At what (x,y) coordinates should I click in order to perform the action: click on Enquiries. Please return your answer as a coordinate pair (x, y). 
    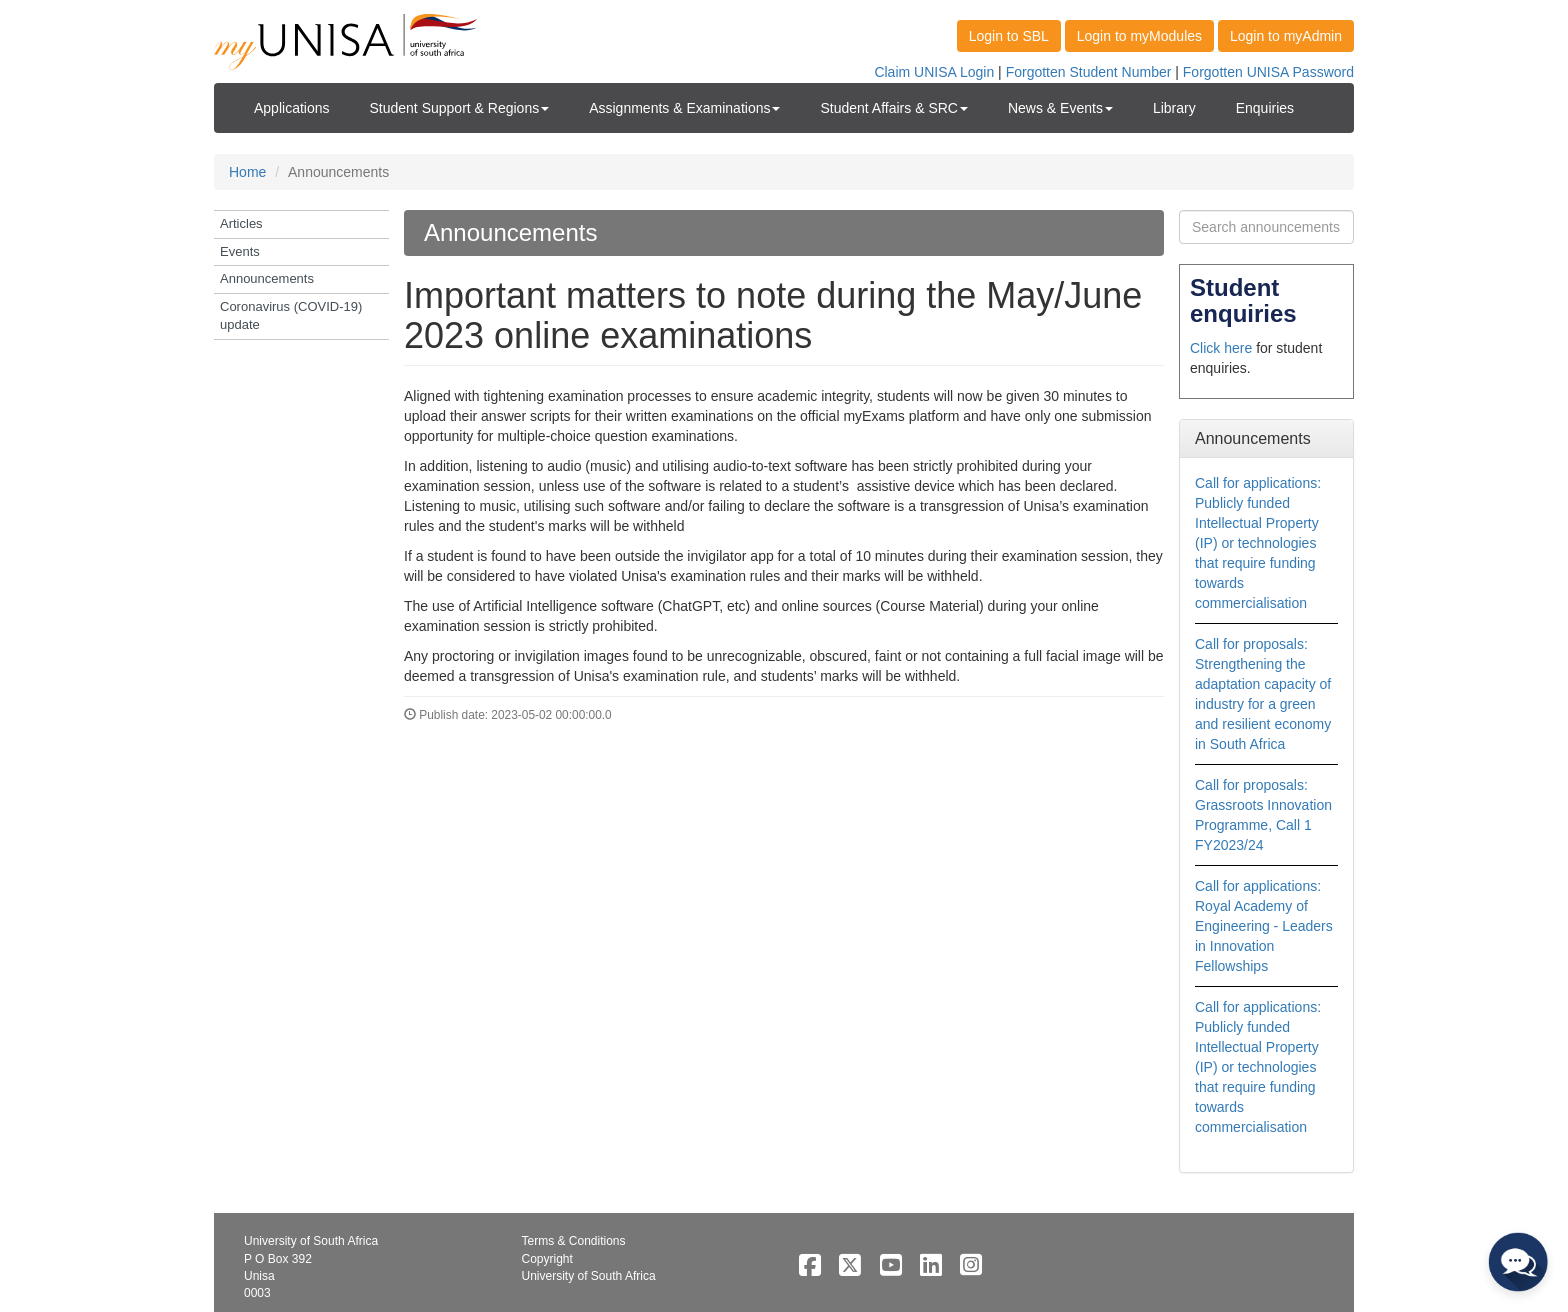
    Looking at the image, I should click on (1265, 108).